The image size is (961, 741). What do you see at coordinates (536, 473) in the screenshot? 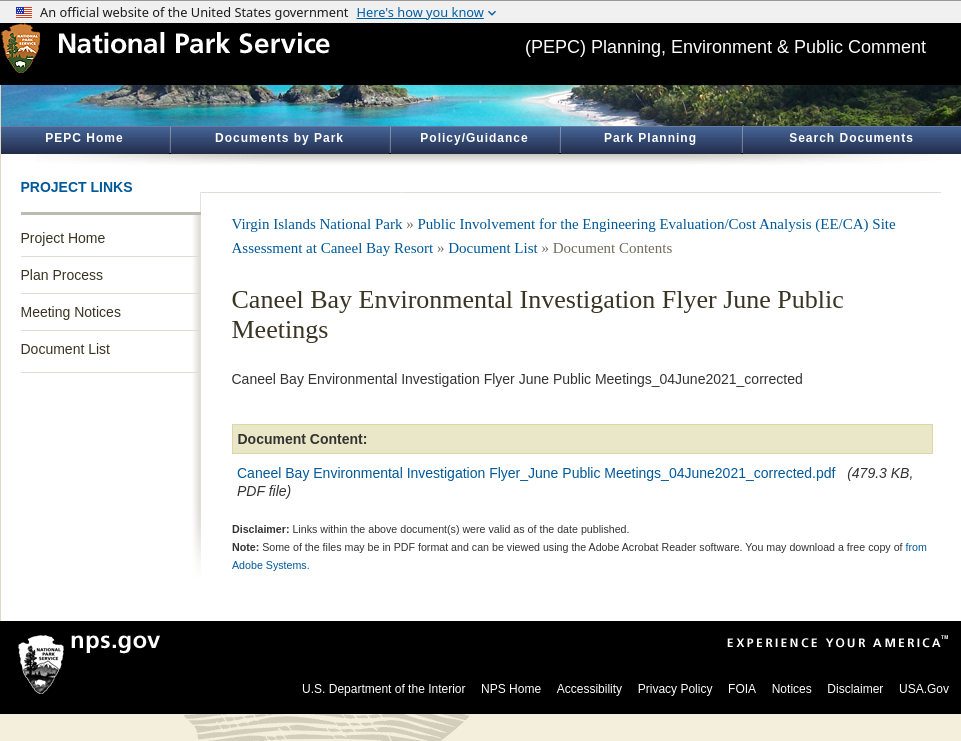
I see `Caneel Bay Environmental Investigation Flyer_June Public Meetings_04June2021_corrected.pdf` at bounding box center [536, 473].